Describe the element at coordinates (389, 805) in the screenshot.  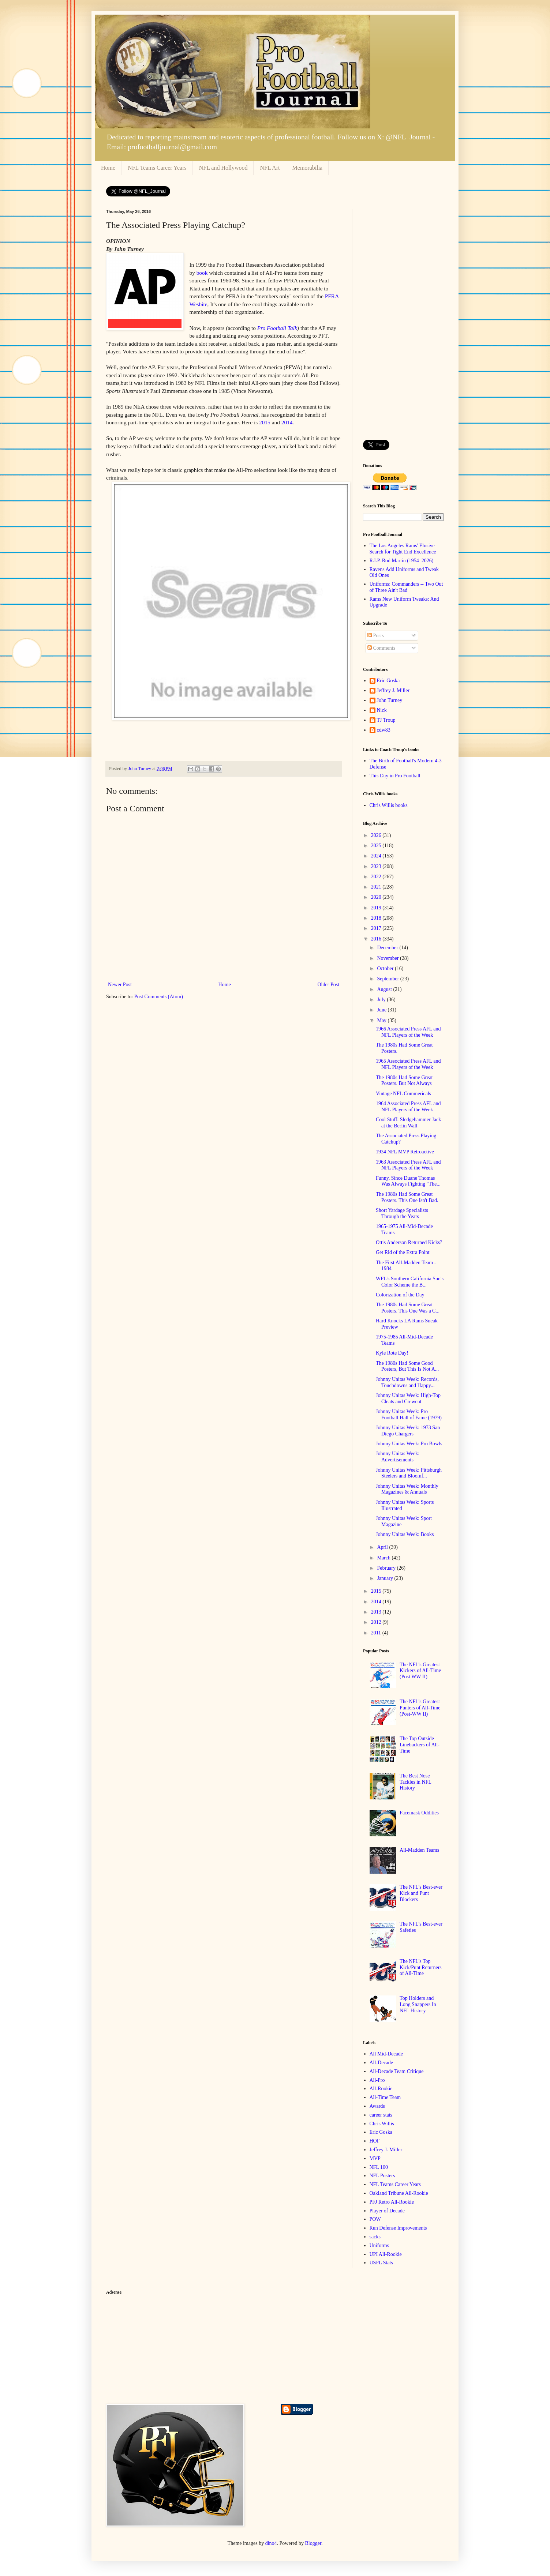
I see `Chris Willis books` at that location.